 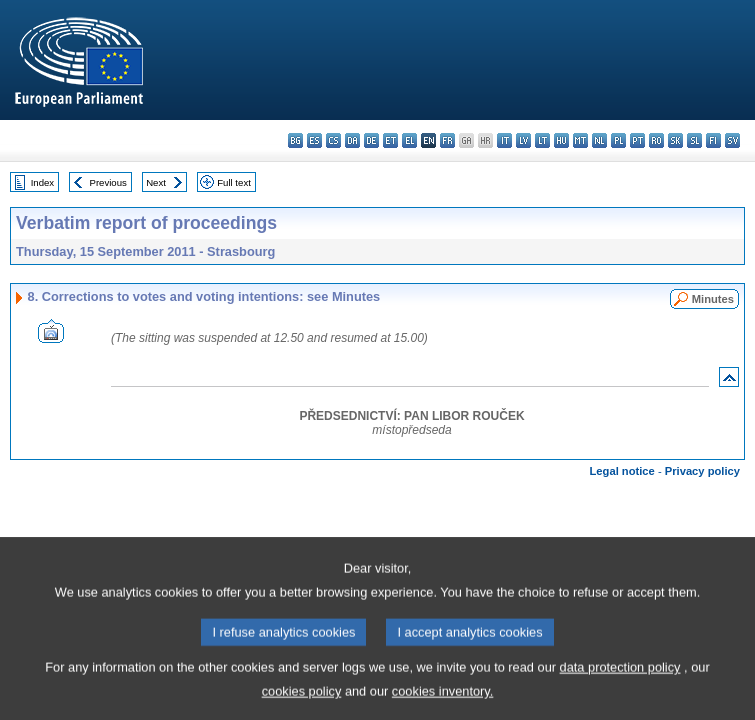 What do you see at coordinates (371, 140) in the screenshot?
I see `de - Deutsch` at bounding box center [371, 140].